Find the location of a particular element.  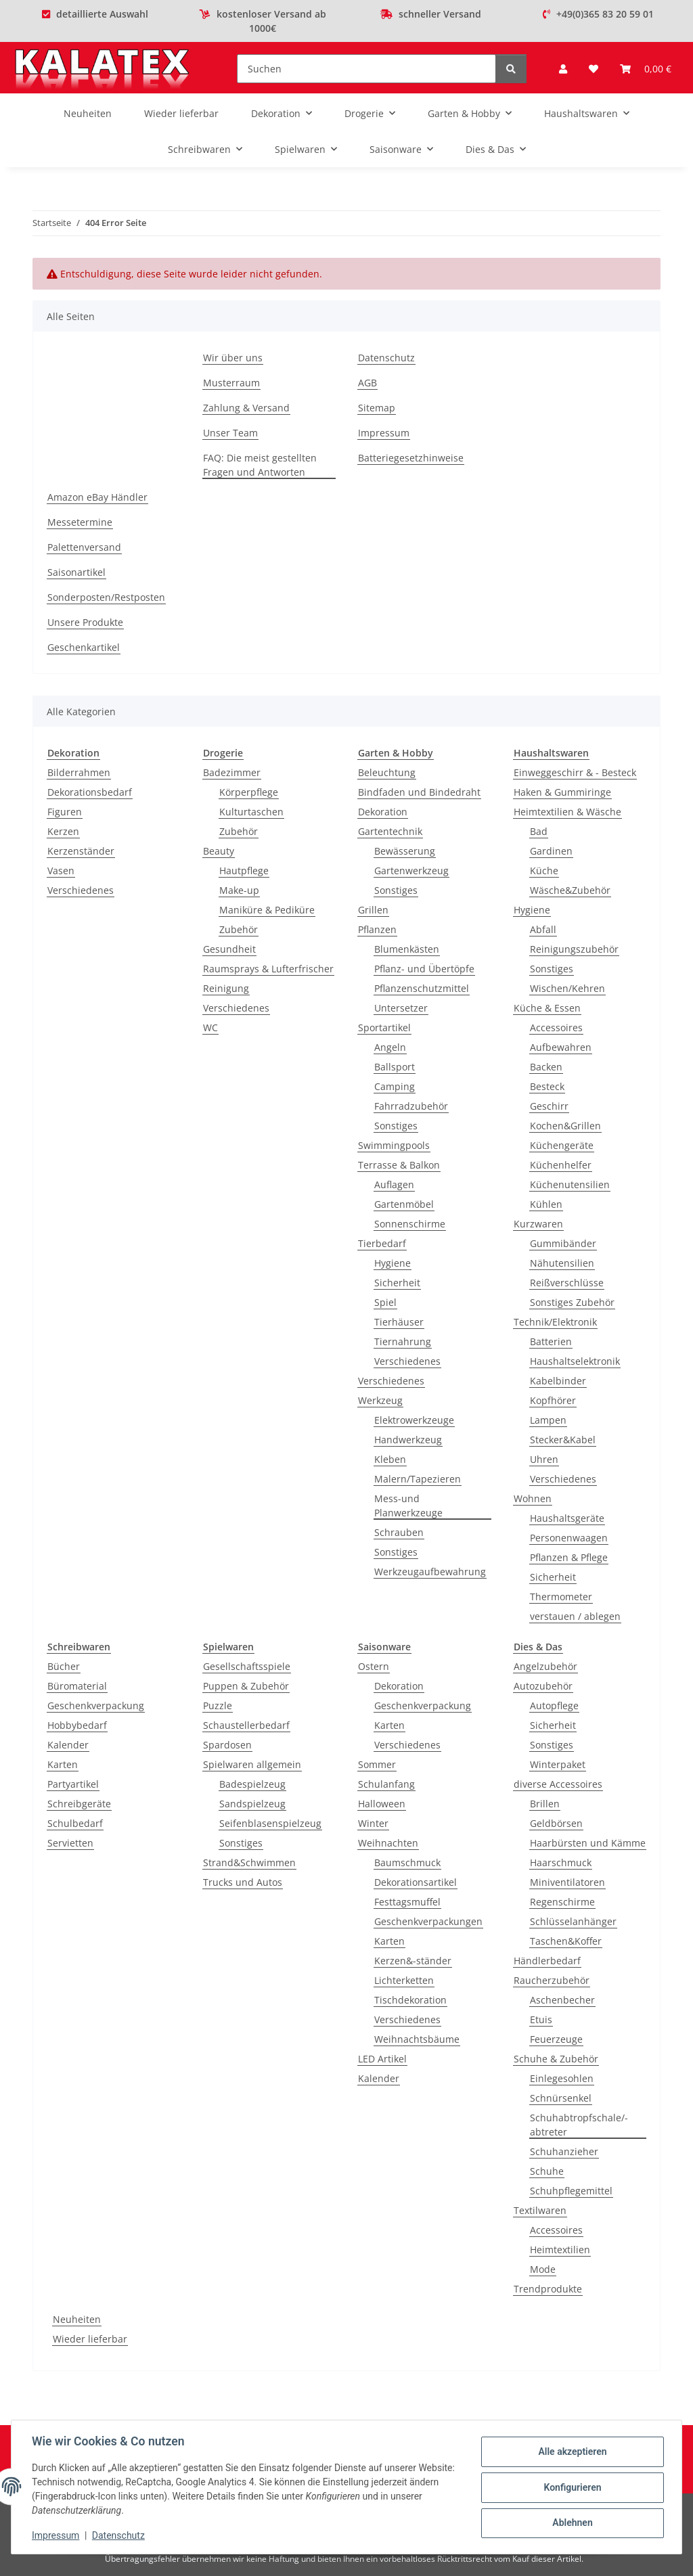

Brillen is located at coordinates (545, 1803).